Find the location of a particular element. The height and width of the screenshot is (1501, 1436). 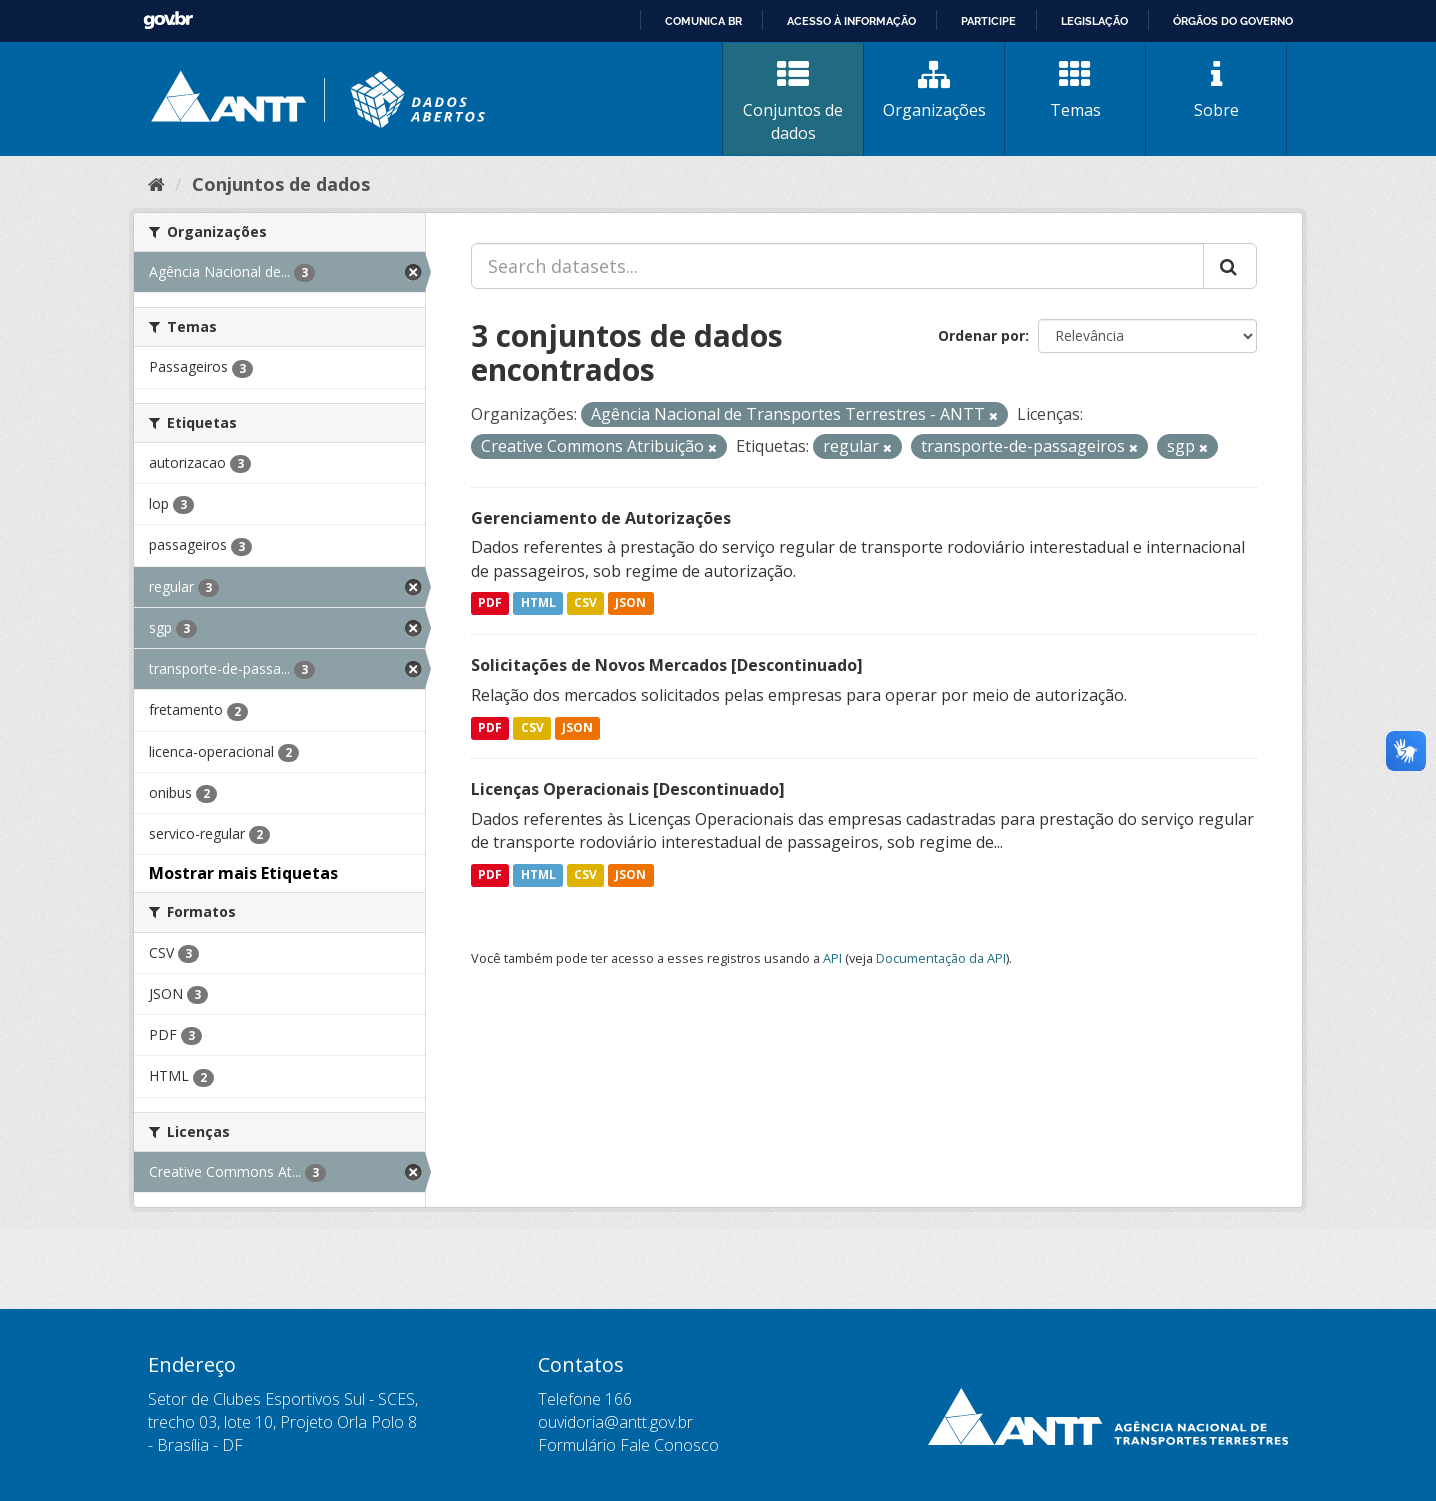

PDF is located at coordinates (490, 603).